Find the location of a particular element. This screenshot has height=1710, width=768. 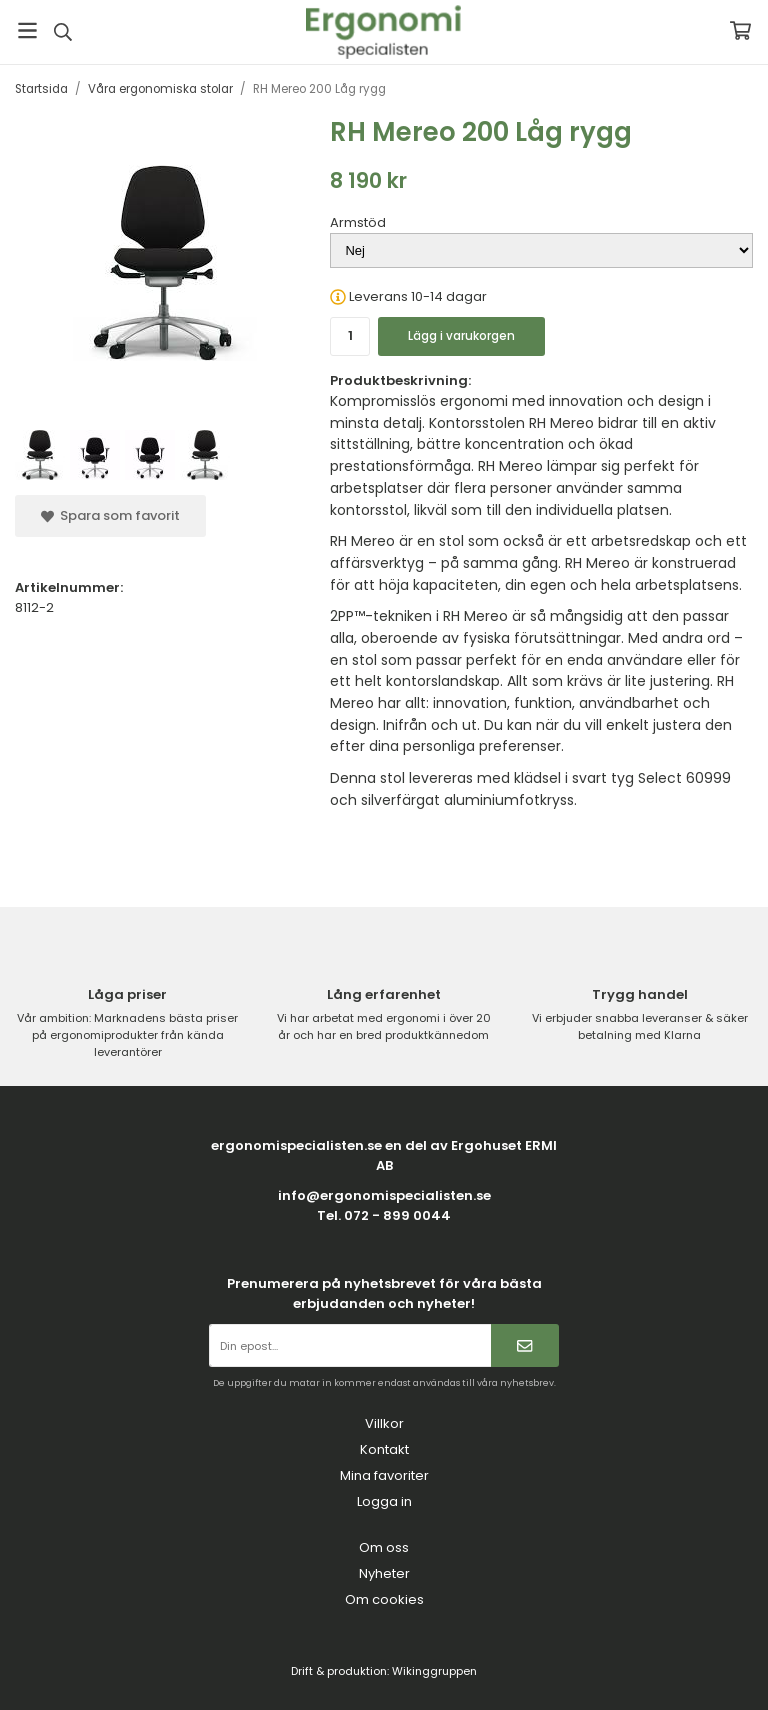

Spara som favorit is located at coordinates (110, 515).